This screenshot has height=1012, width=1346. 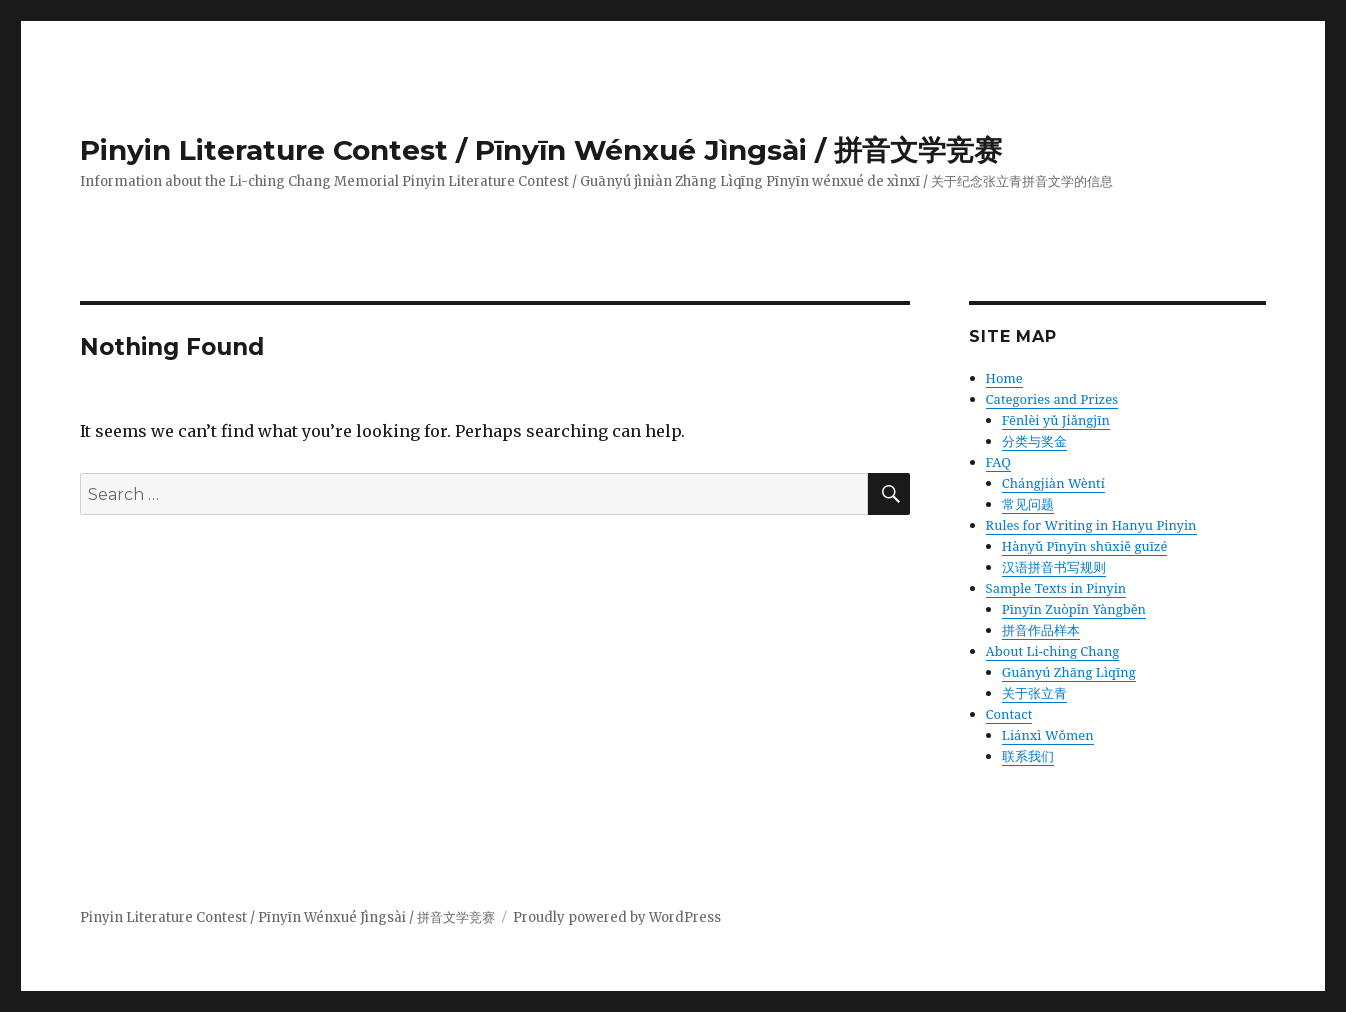 What do you see at coordinates (1009, 714) in the screenshot?
I see `Contact` at bounding box center [1009, 714].